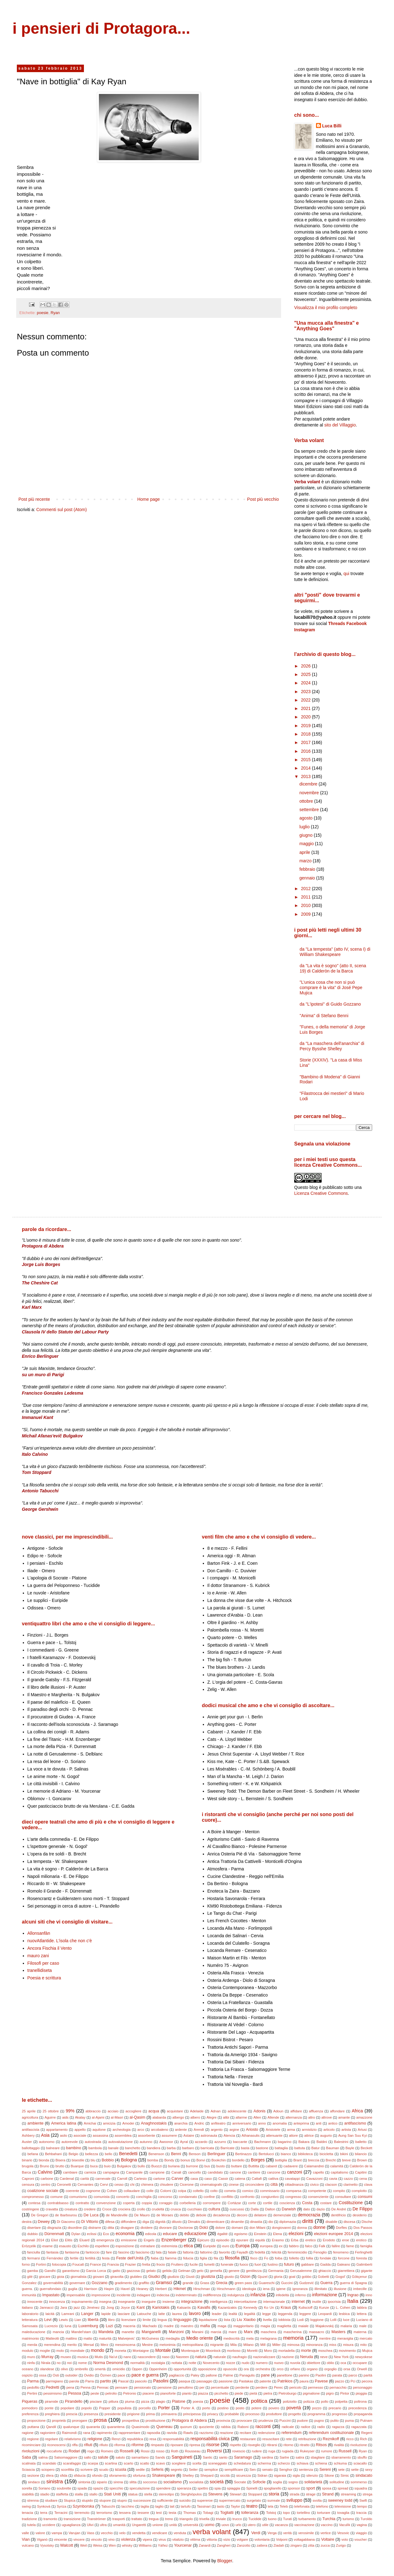 This screenshot has width=394, height=2576. I want to click on trucco, so click(237, 2519).